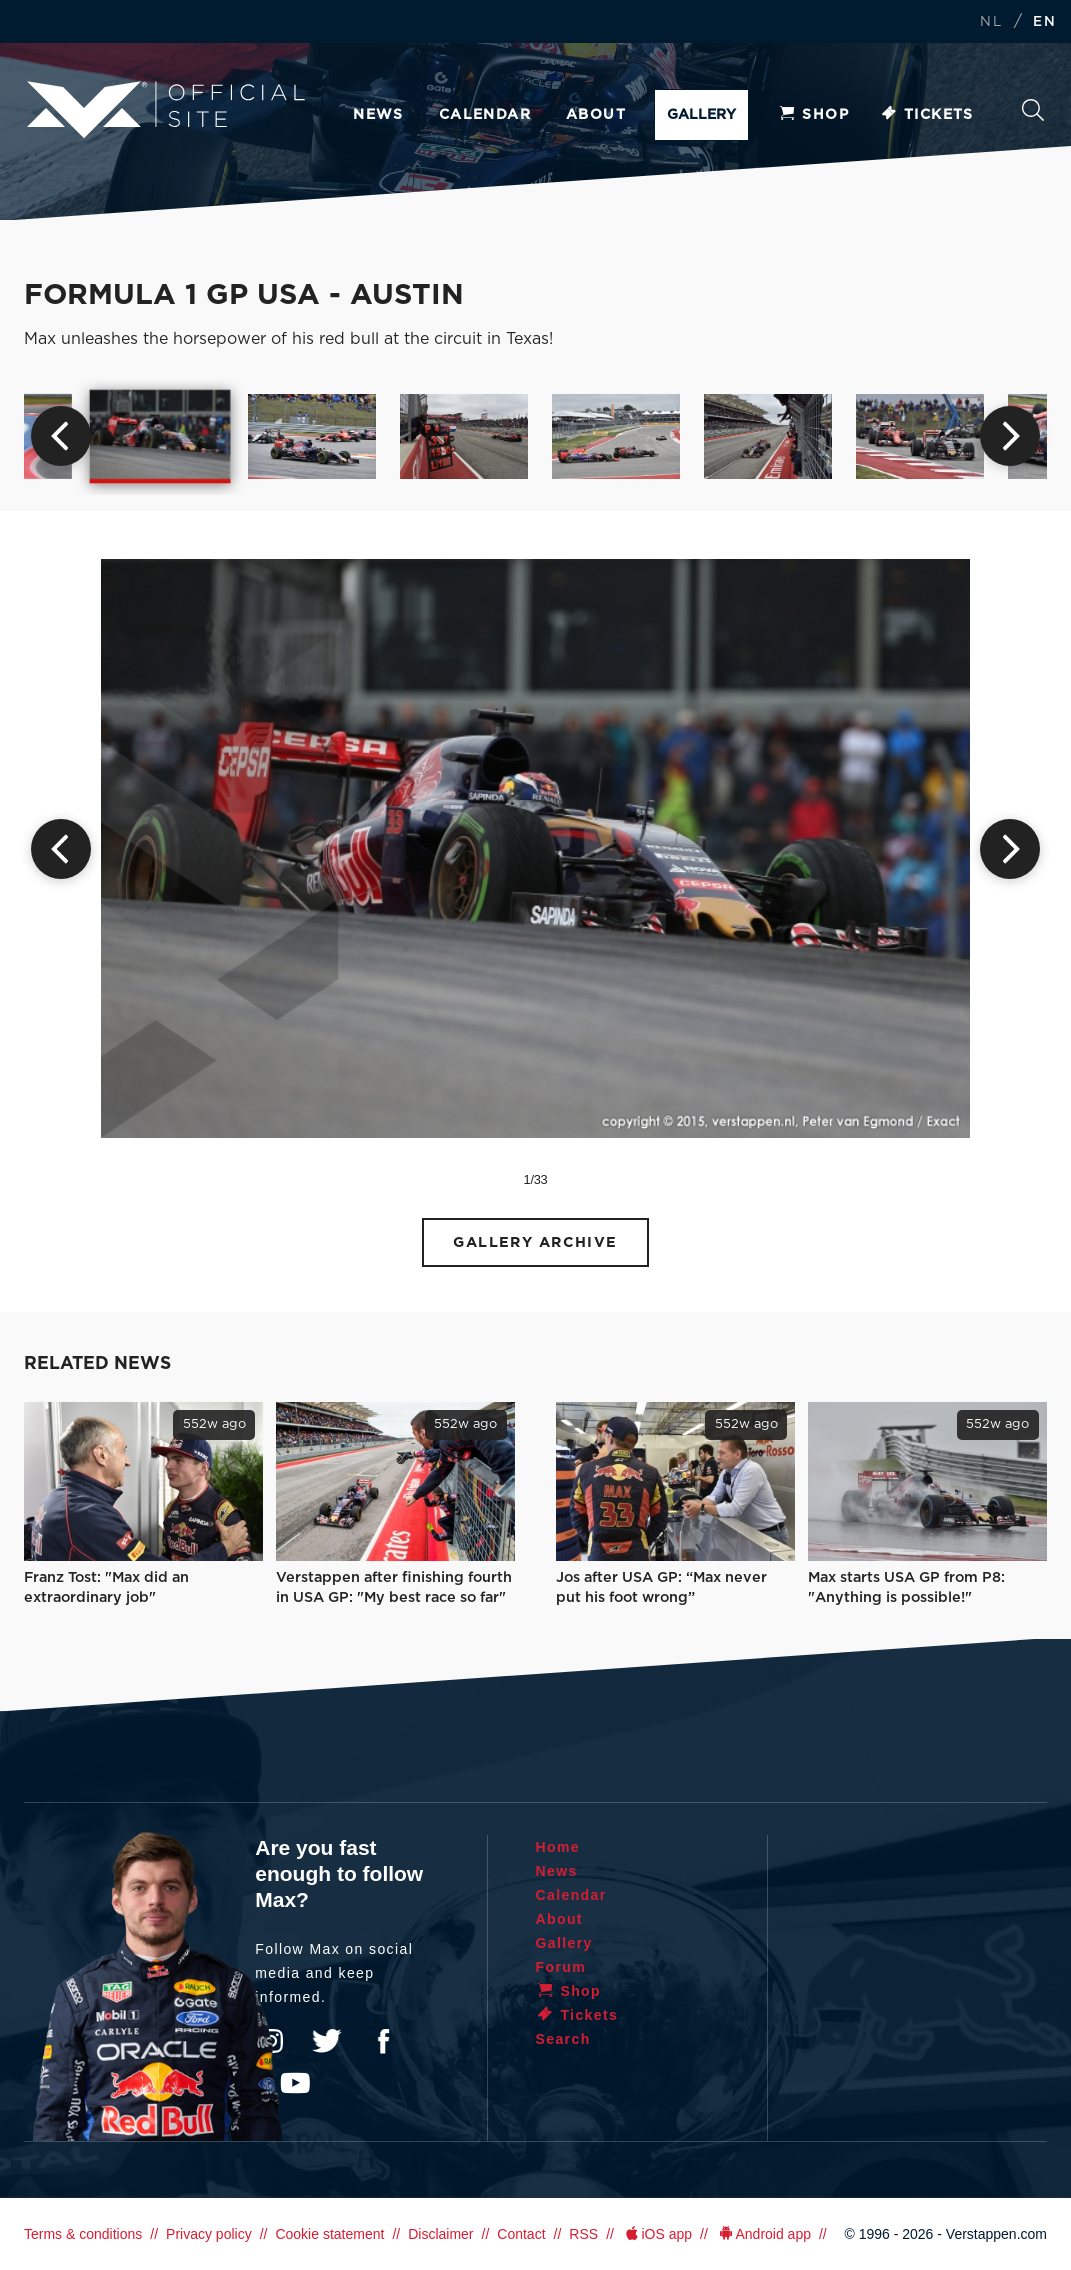  What do you see at coordinates (83, 2234) in the screenshot?
I see `Terms & conditions` at bounding box center [83, 2234].